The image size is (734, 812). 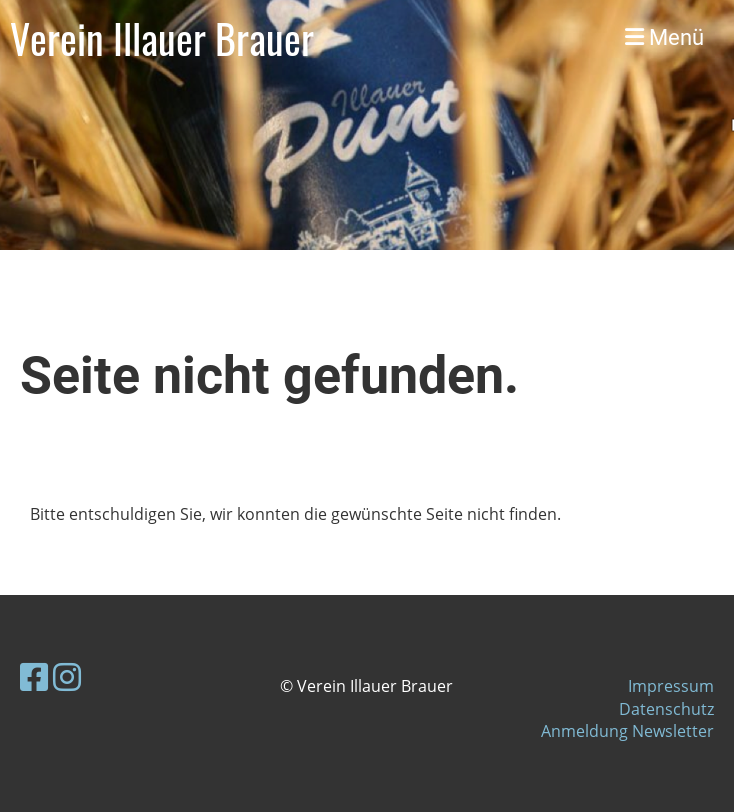 I want to click on Anmeldung Newsletter, so click(x=627, y=731).